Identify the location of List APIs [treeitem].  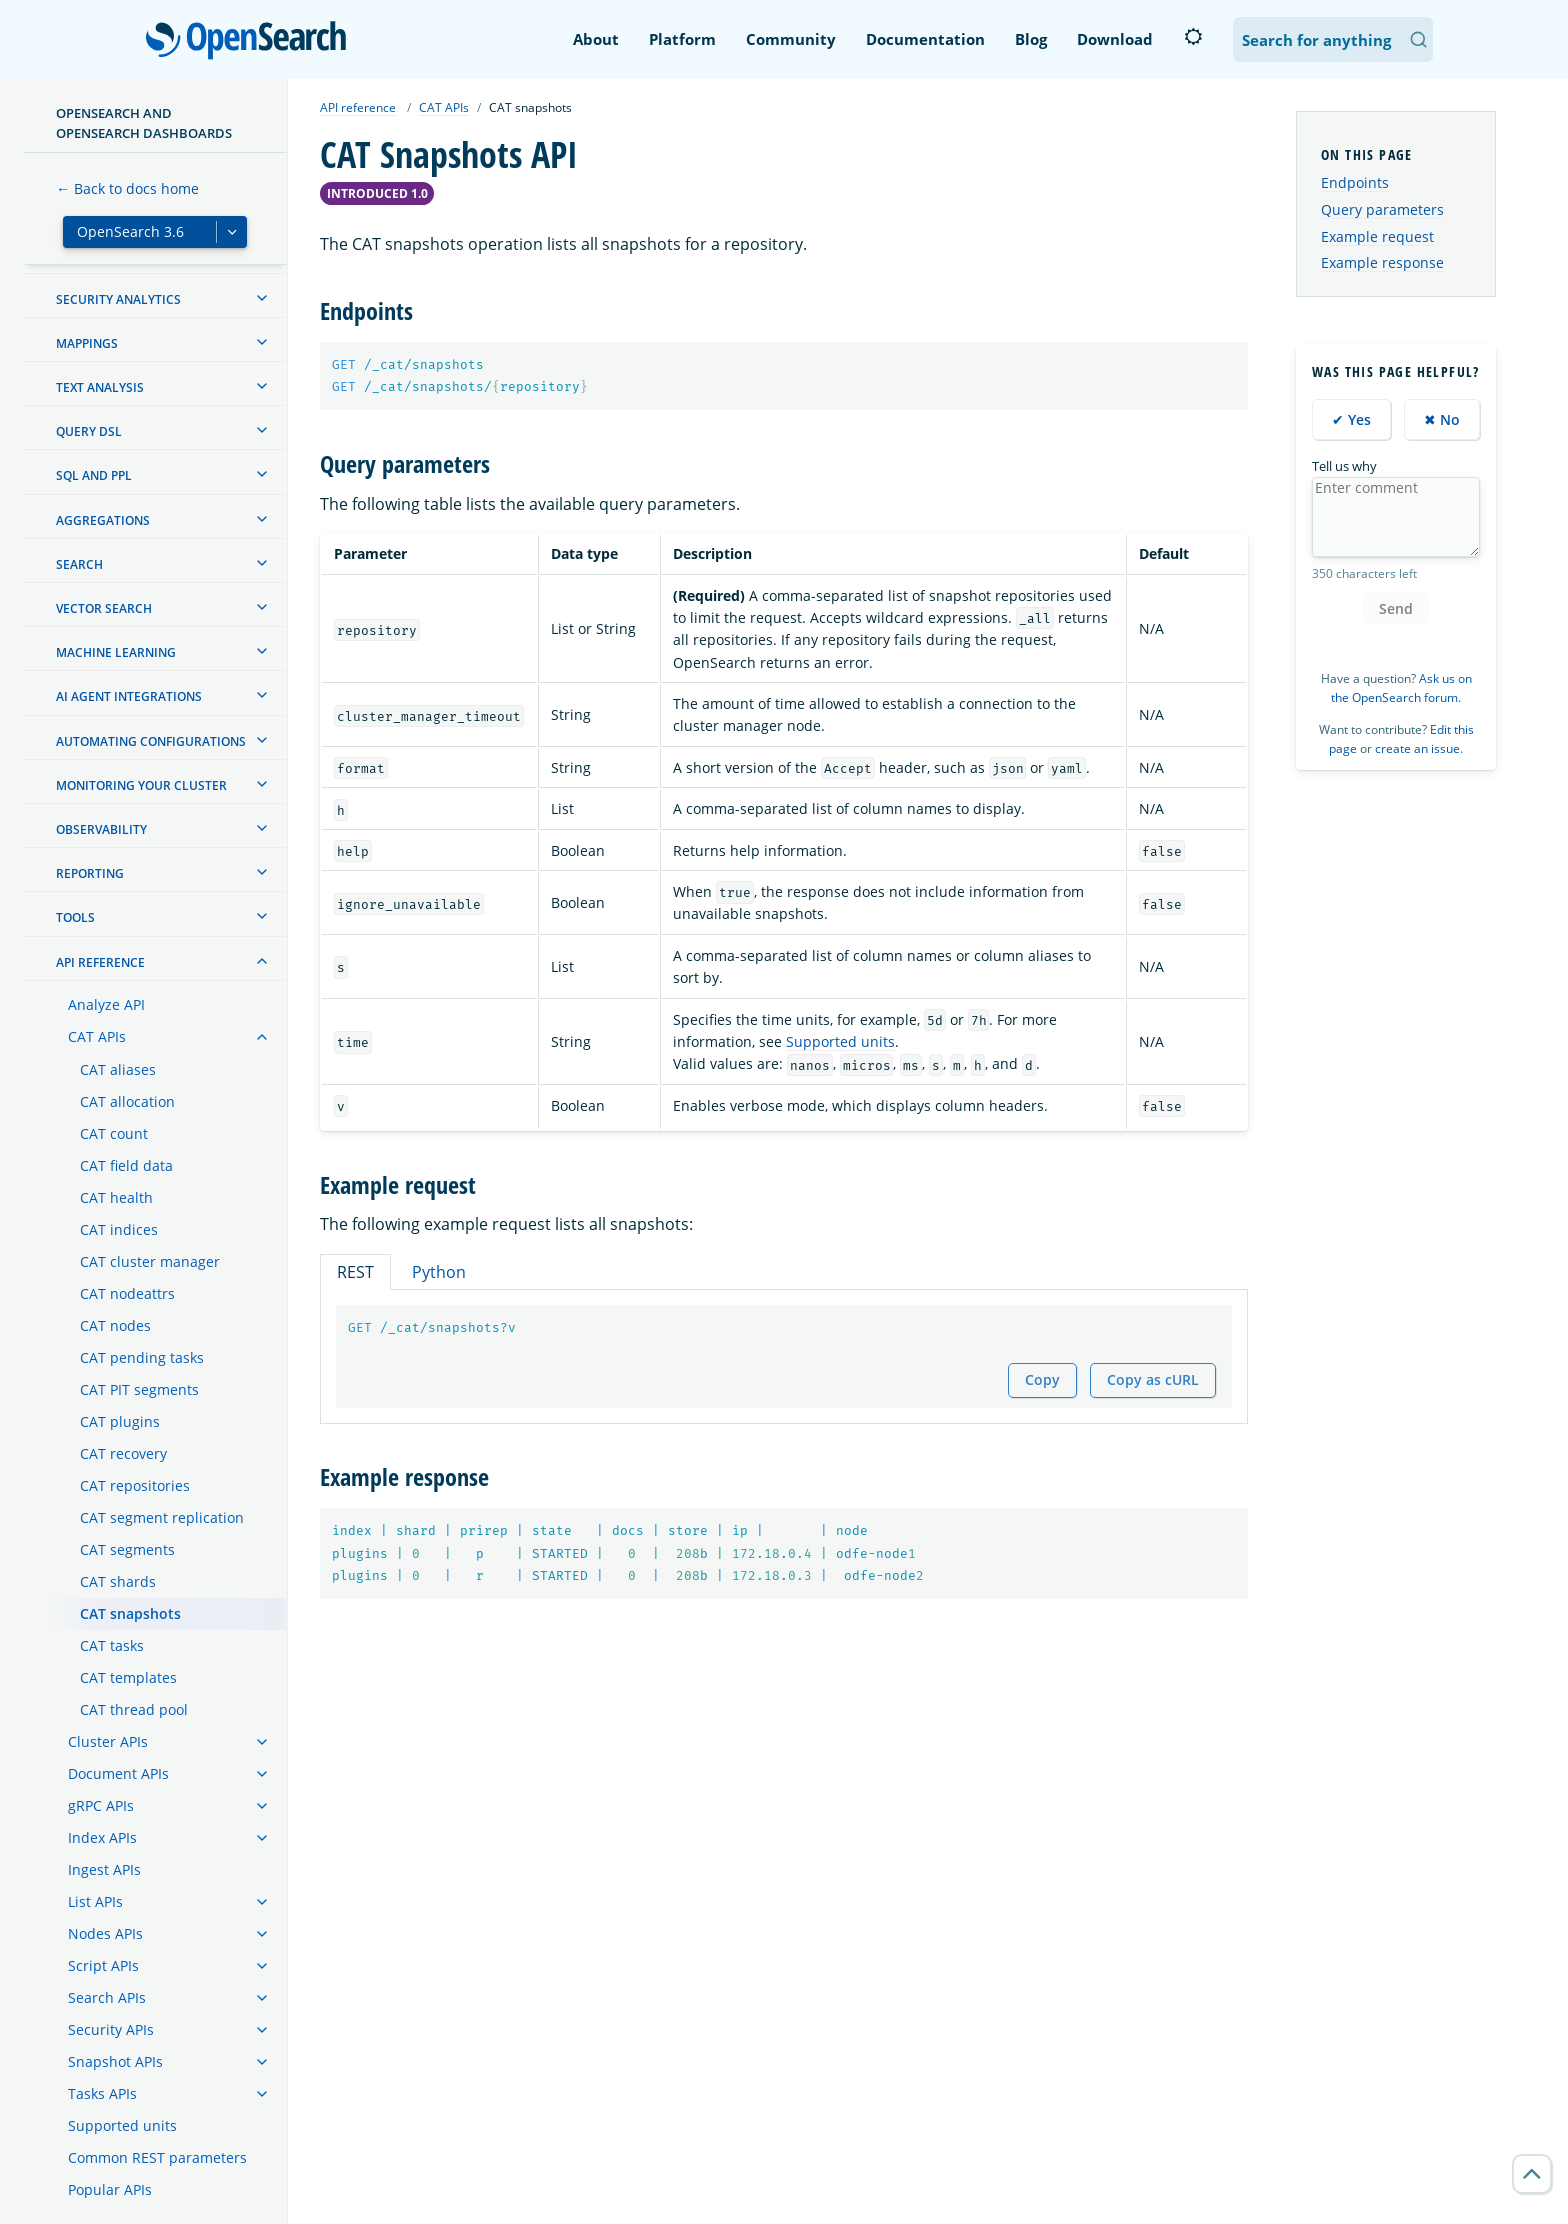
(95, 1901).